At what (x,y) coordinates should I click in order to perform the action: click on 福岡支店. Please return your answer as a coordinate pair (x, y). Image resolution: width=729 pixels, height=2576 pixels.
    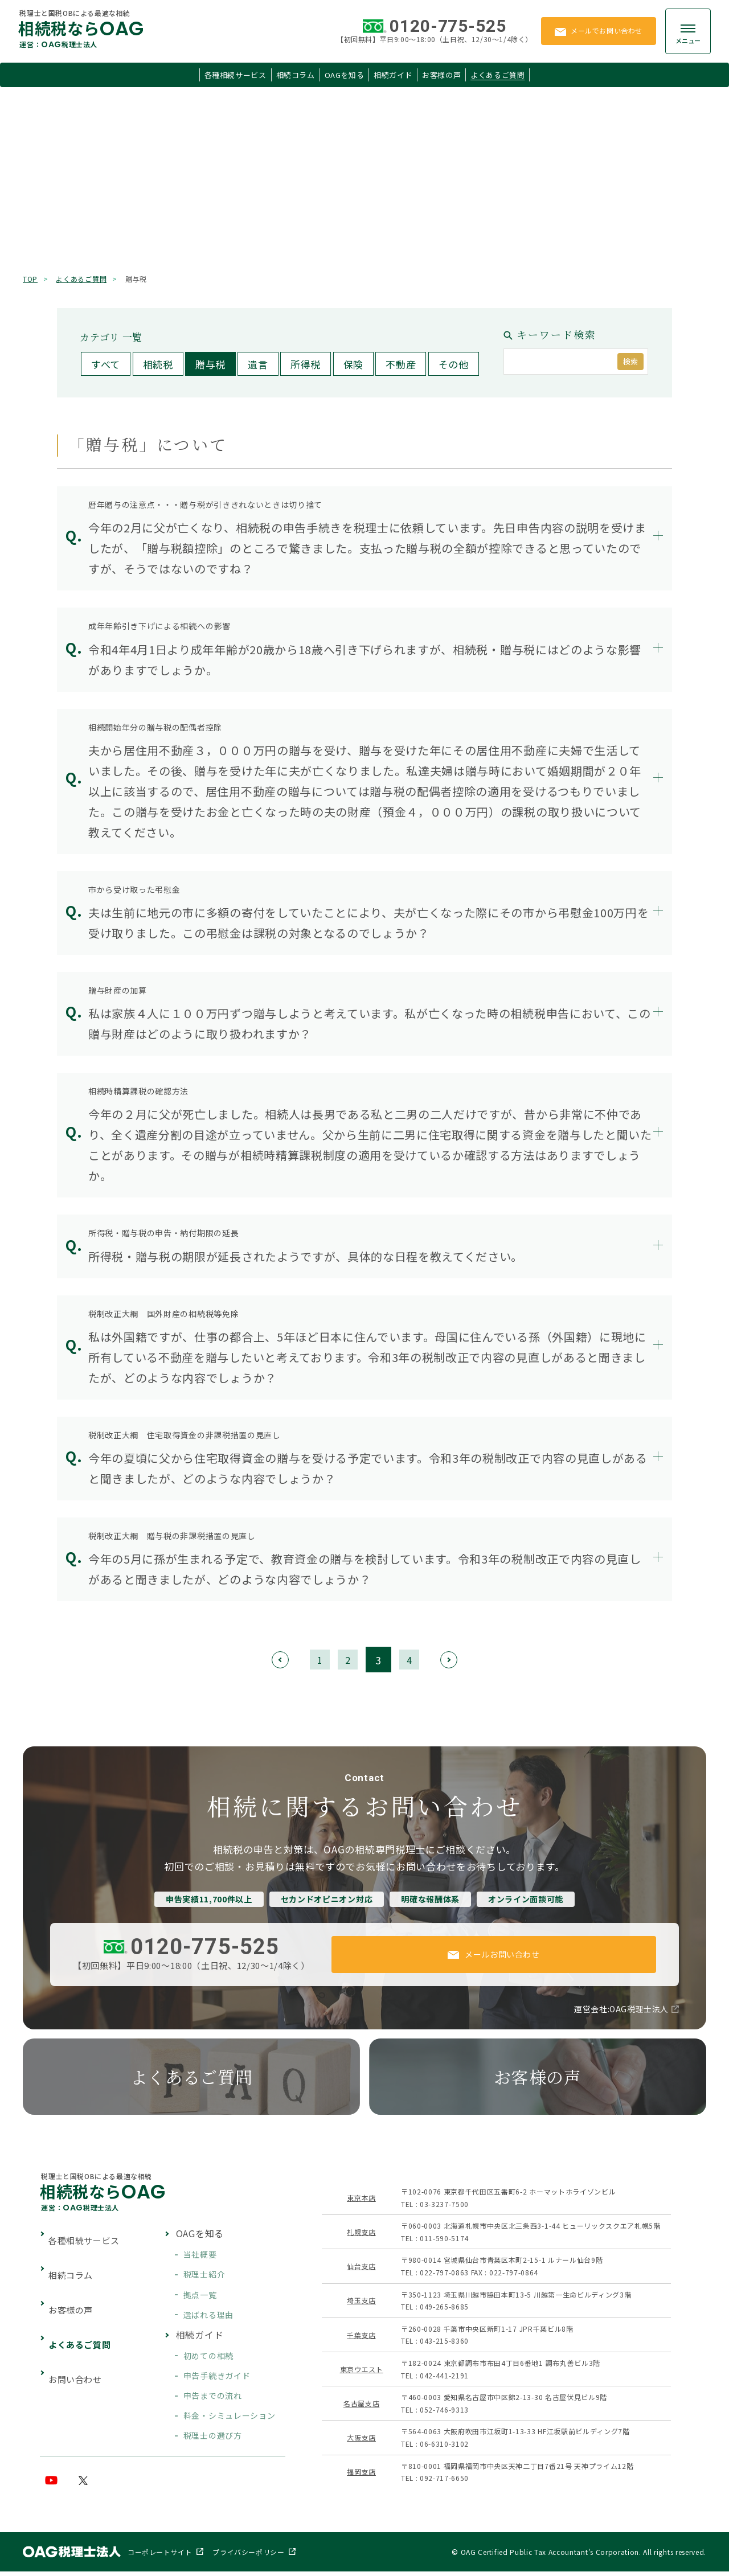
    Looking at the image, I should click on (360, 2474).